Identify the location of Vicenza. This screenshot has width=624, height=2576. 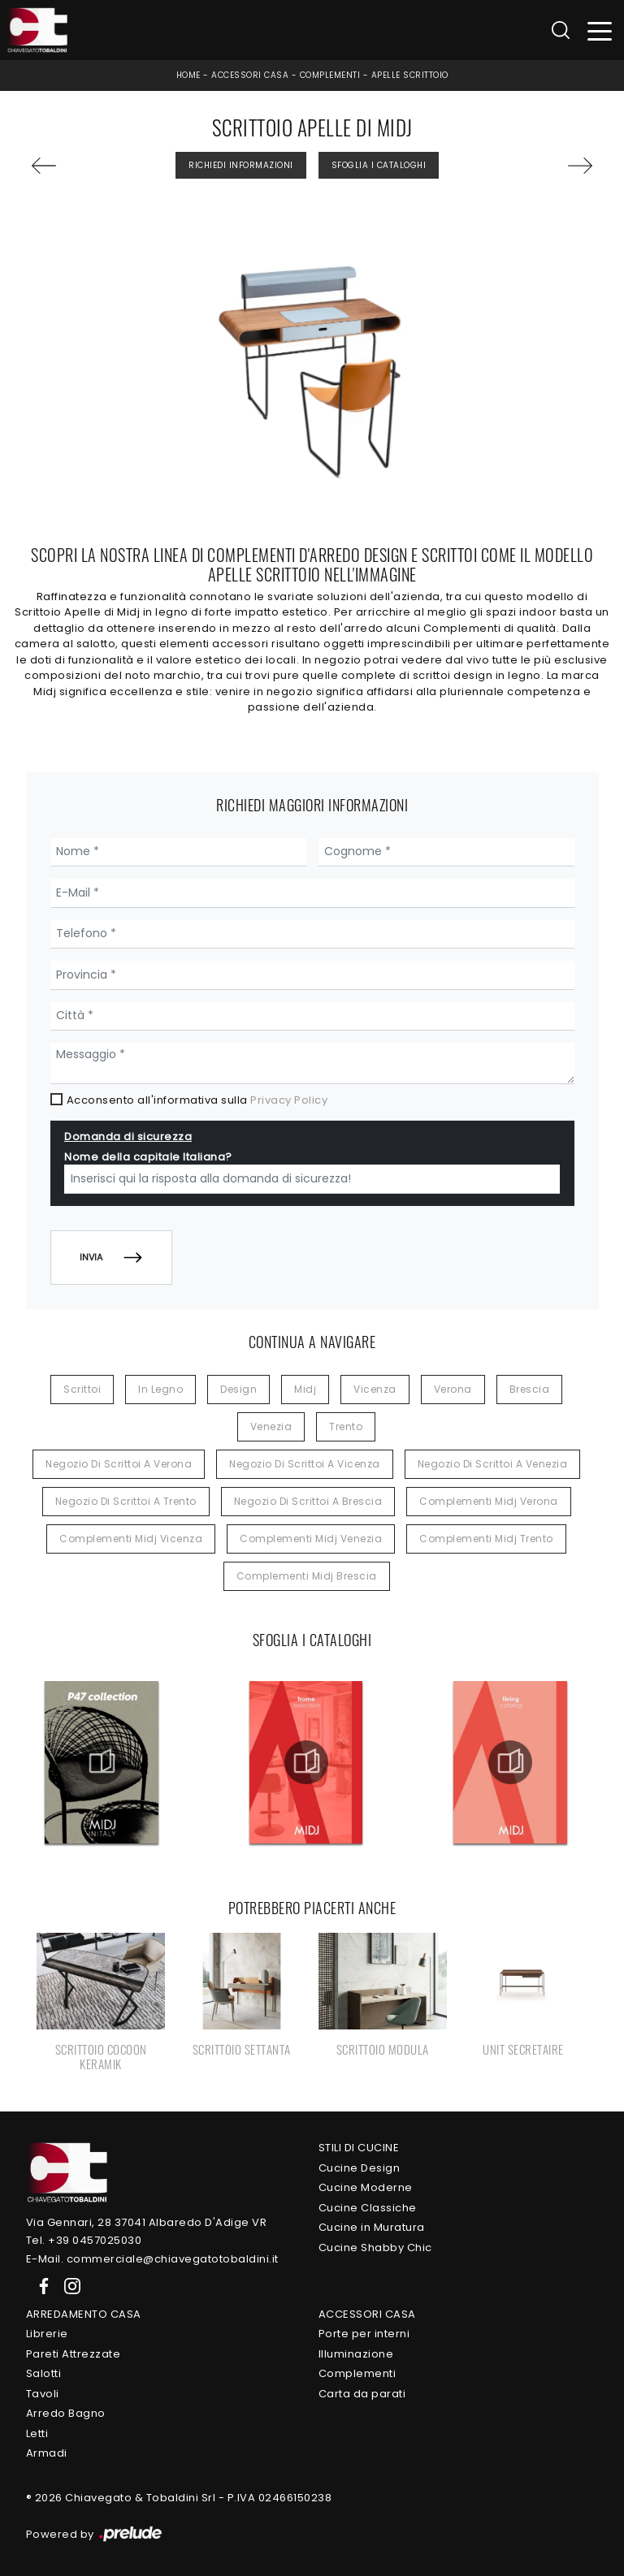
(374, 1389).